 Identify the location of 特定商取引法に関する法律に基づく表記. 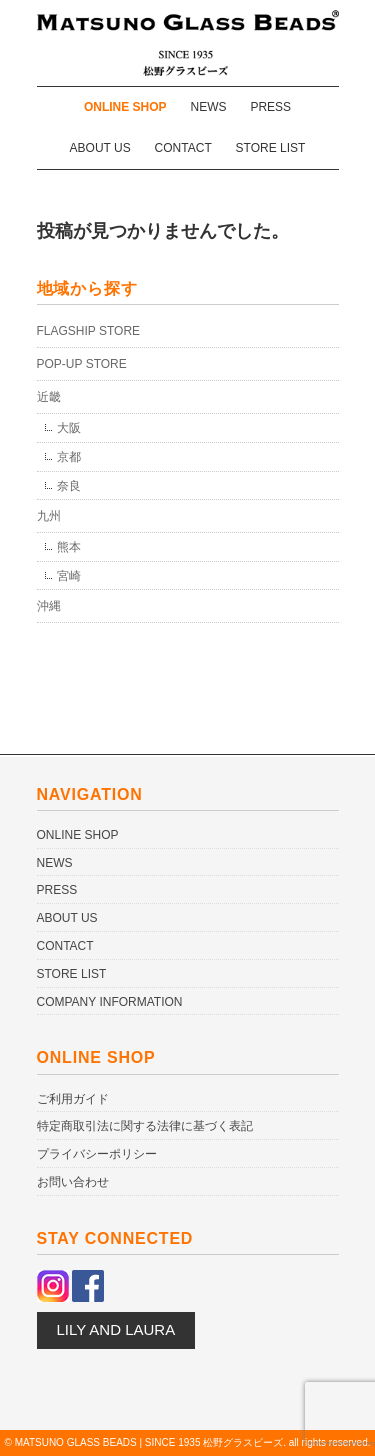
(145, 1126).